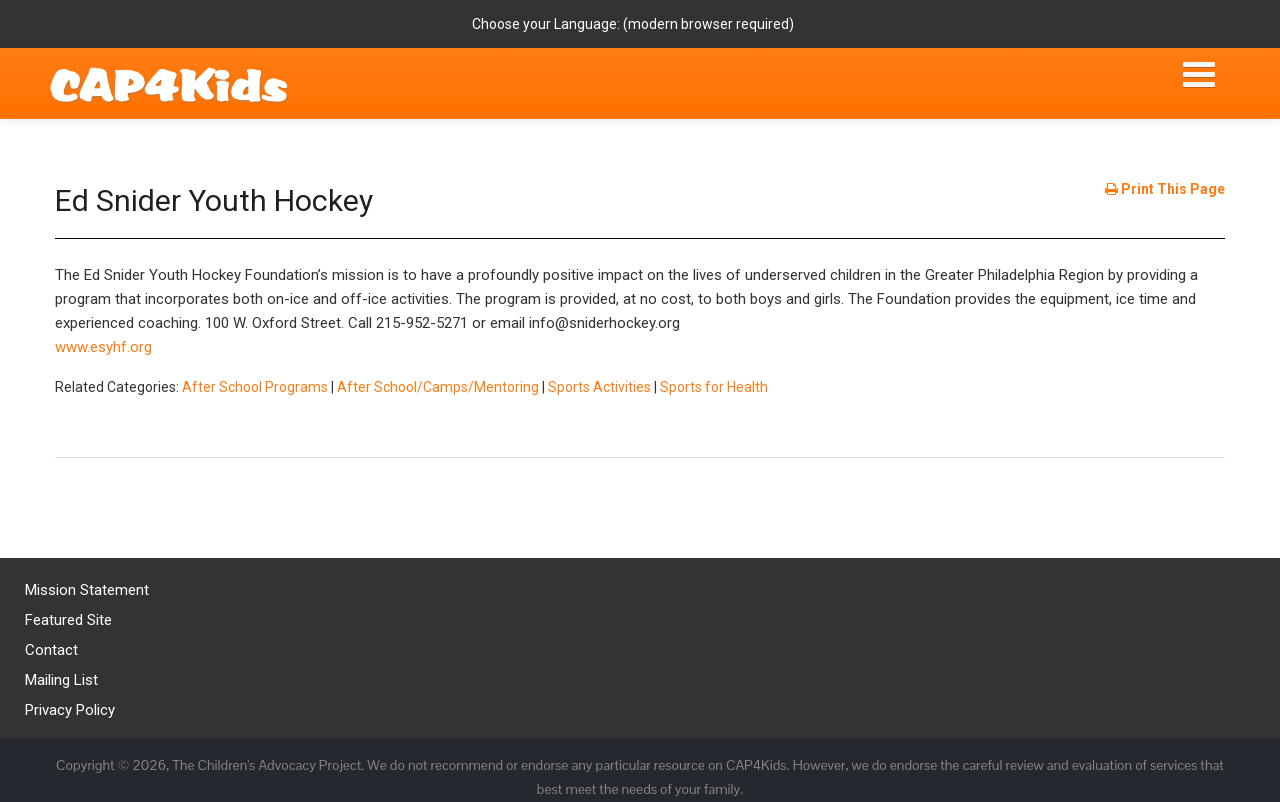 The width and height of the screenshot is (1280, 802). Describe the element at coordinates (87, 590) in the screenshot. I see `Mission Statement` at that location.